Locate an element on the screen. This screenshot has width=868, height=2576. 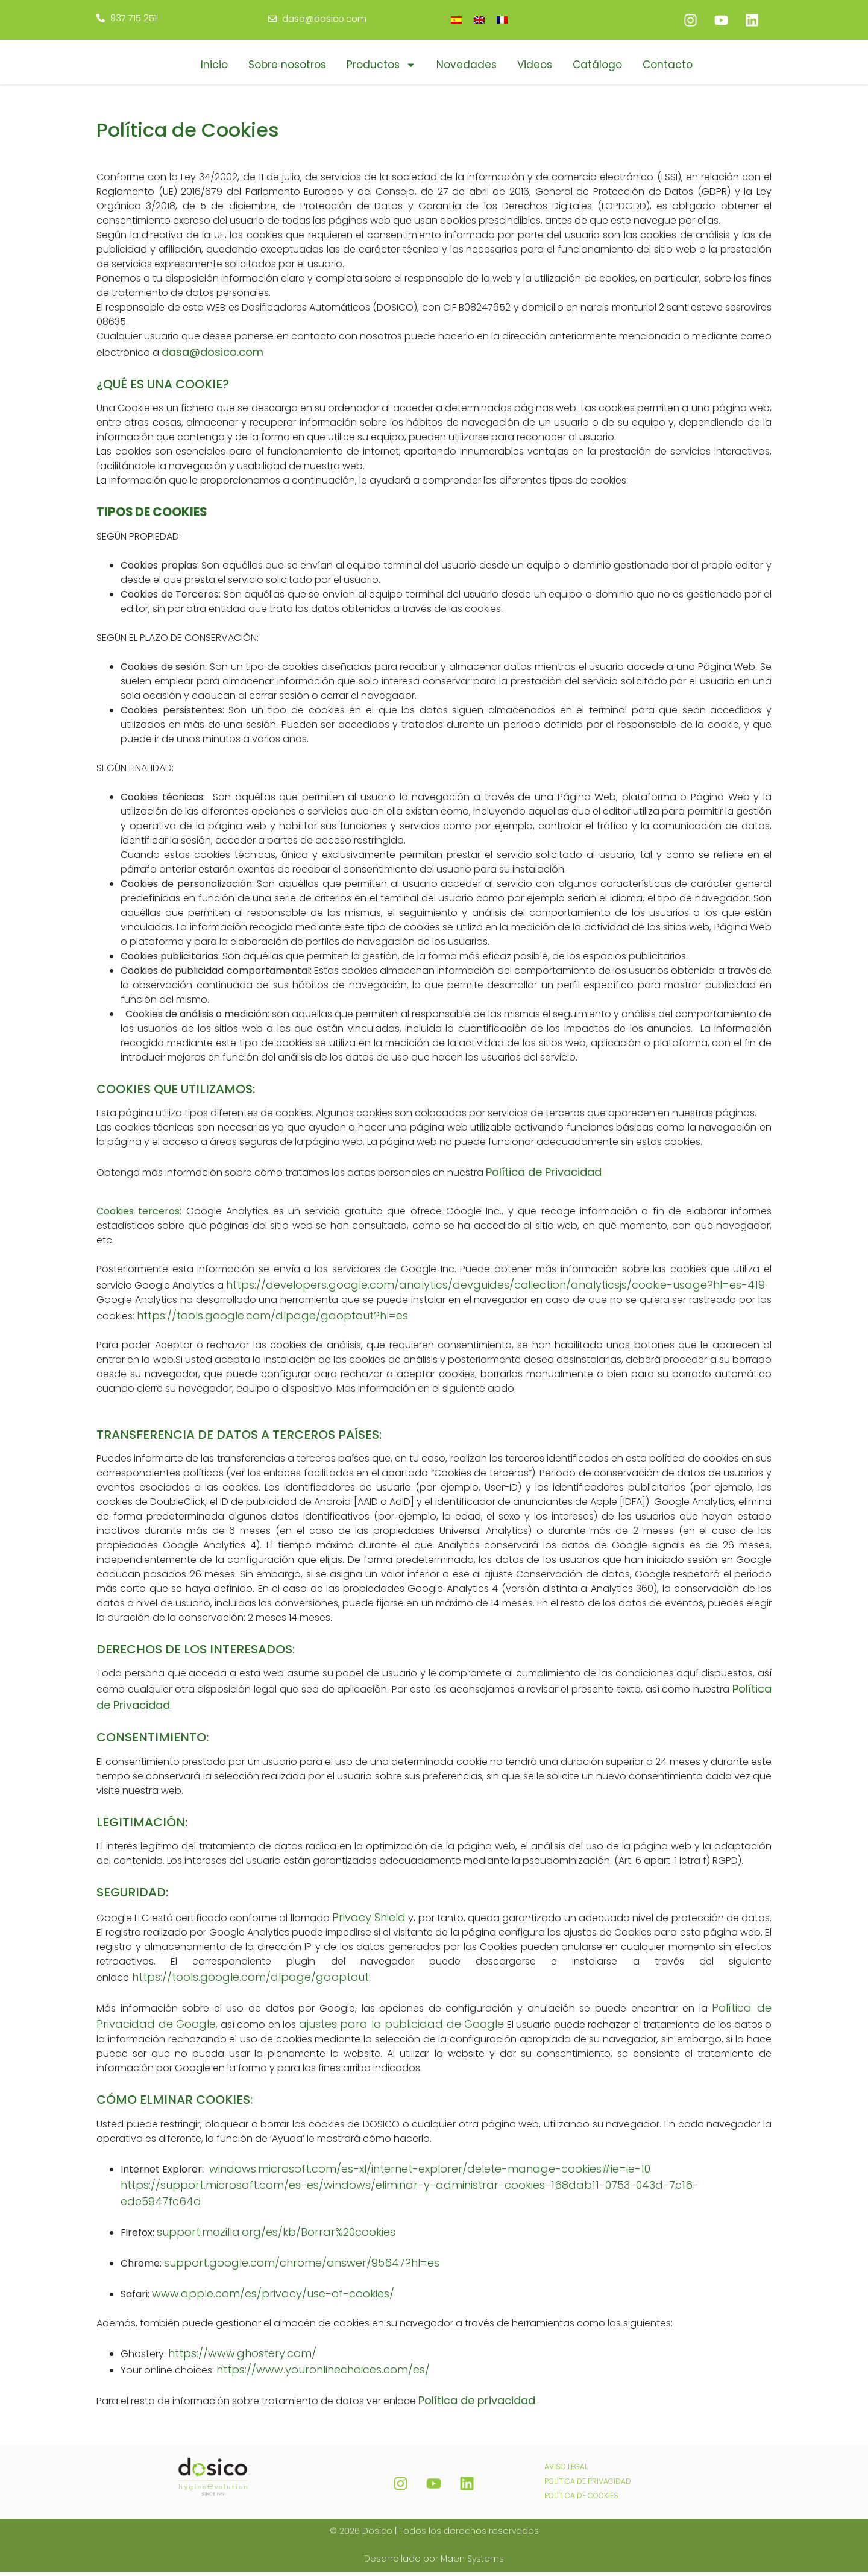
dasa@dosico.com is located at coordinates (212, 356).